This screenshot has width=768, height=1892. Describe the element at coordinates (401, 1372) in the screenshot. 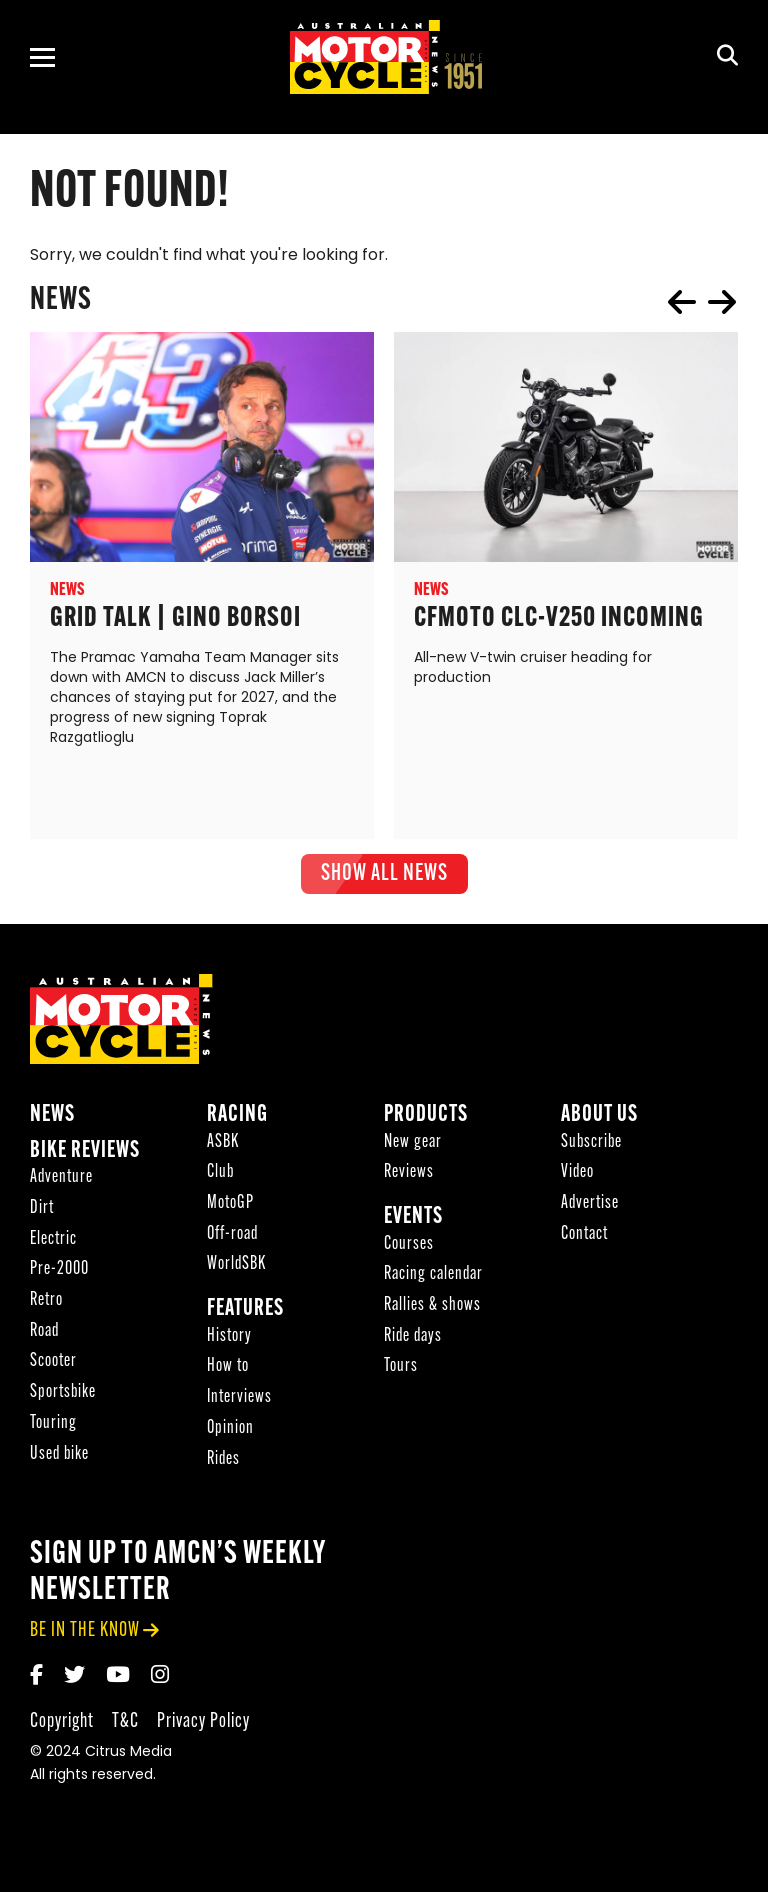

I see `Tours` at that location.